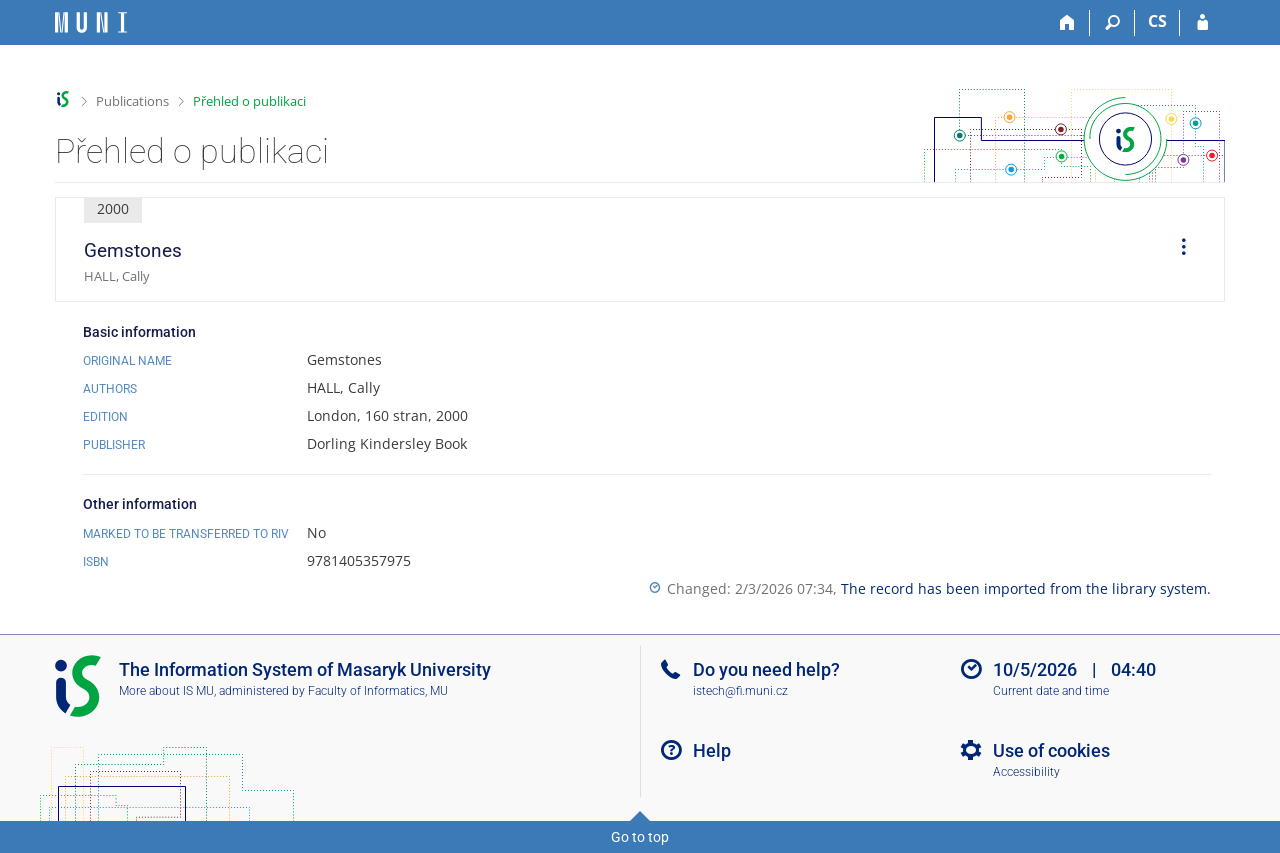 The image size is (1280, 853). Describe the element at coordinates (1051, 691) in the screenshot. I see `Current date and time` at that location.